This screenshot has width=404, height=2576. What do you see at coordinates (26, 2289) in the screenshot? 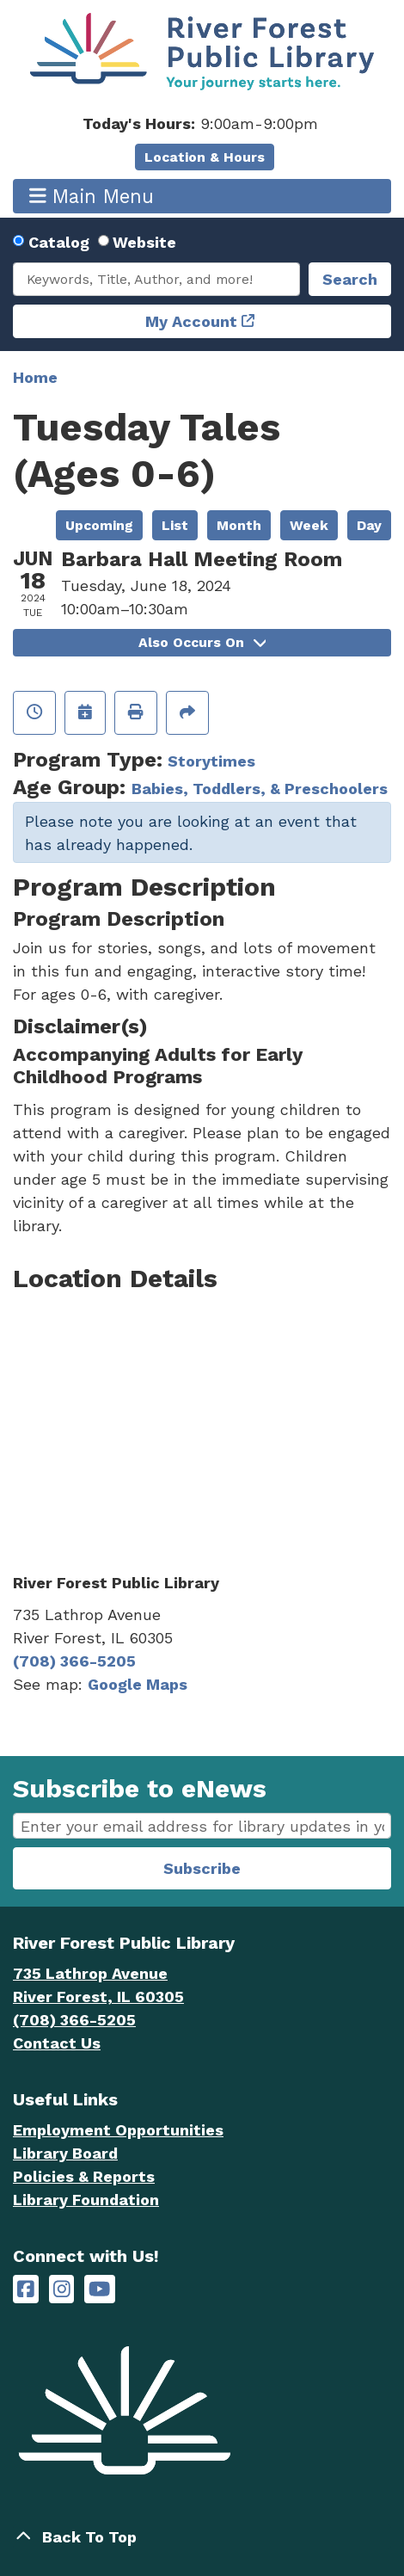
I see `[River Forest Public Library on Facebook]` at bounding box center [26, 2289].